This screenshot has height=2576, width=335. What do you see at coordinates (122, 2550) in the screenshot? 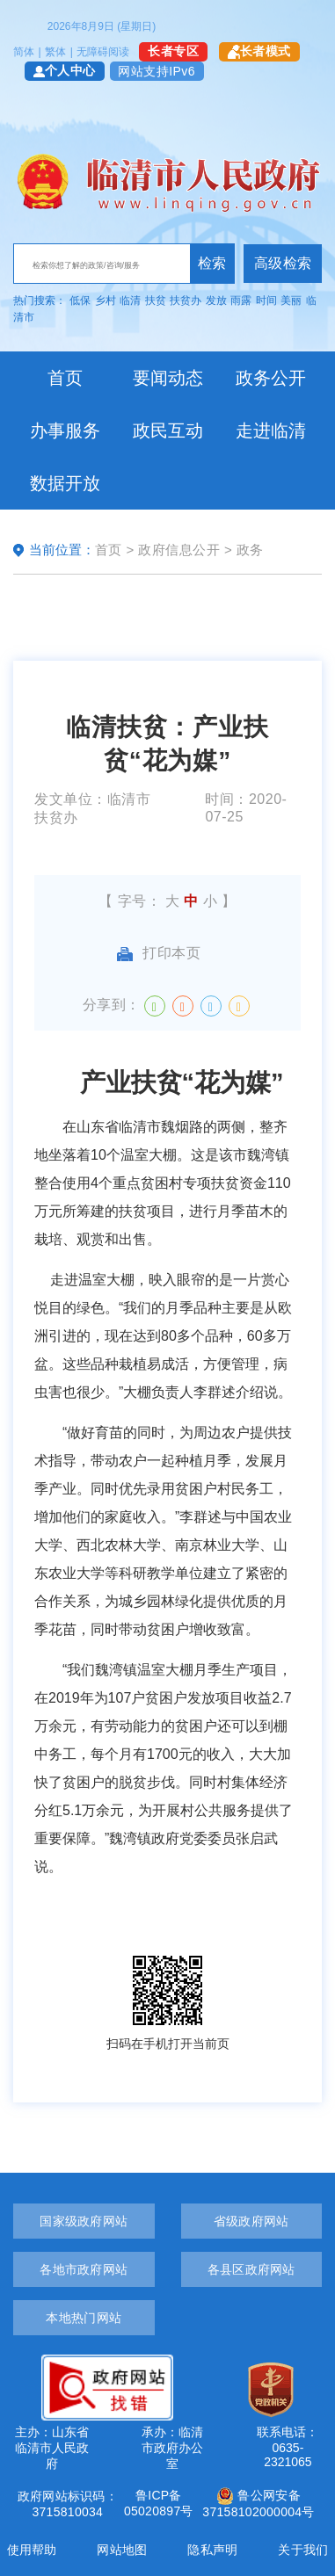
I see `网站地图` at bounding box center [122, 2550].